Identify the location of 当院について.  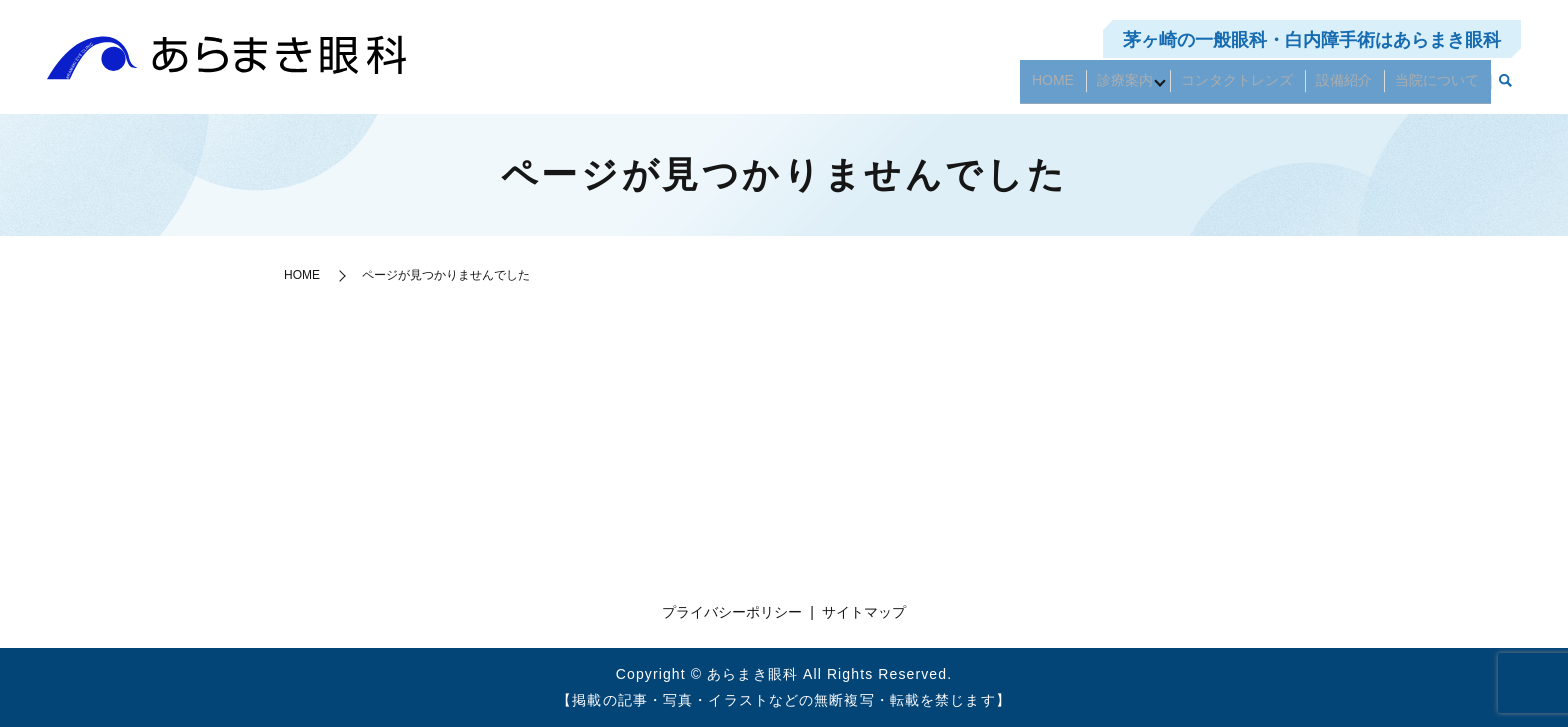
(1442, 87).